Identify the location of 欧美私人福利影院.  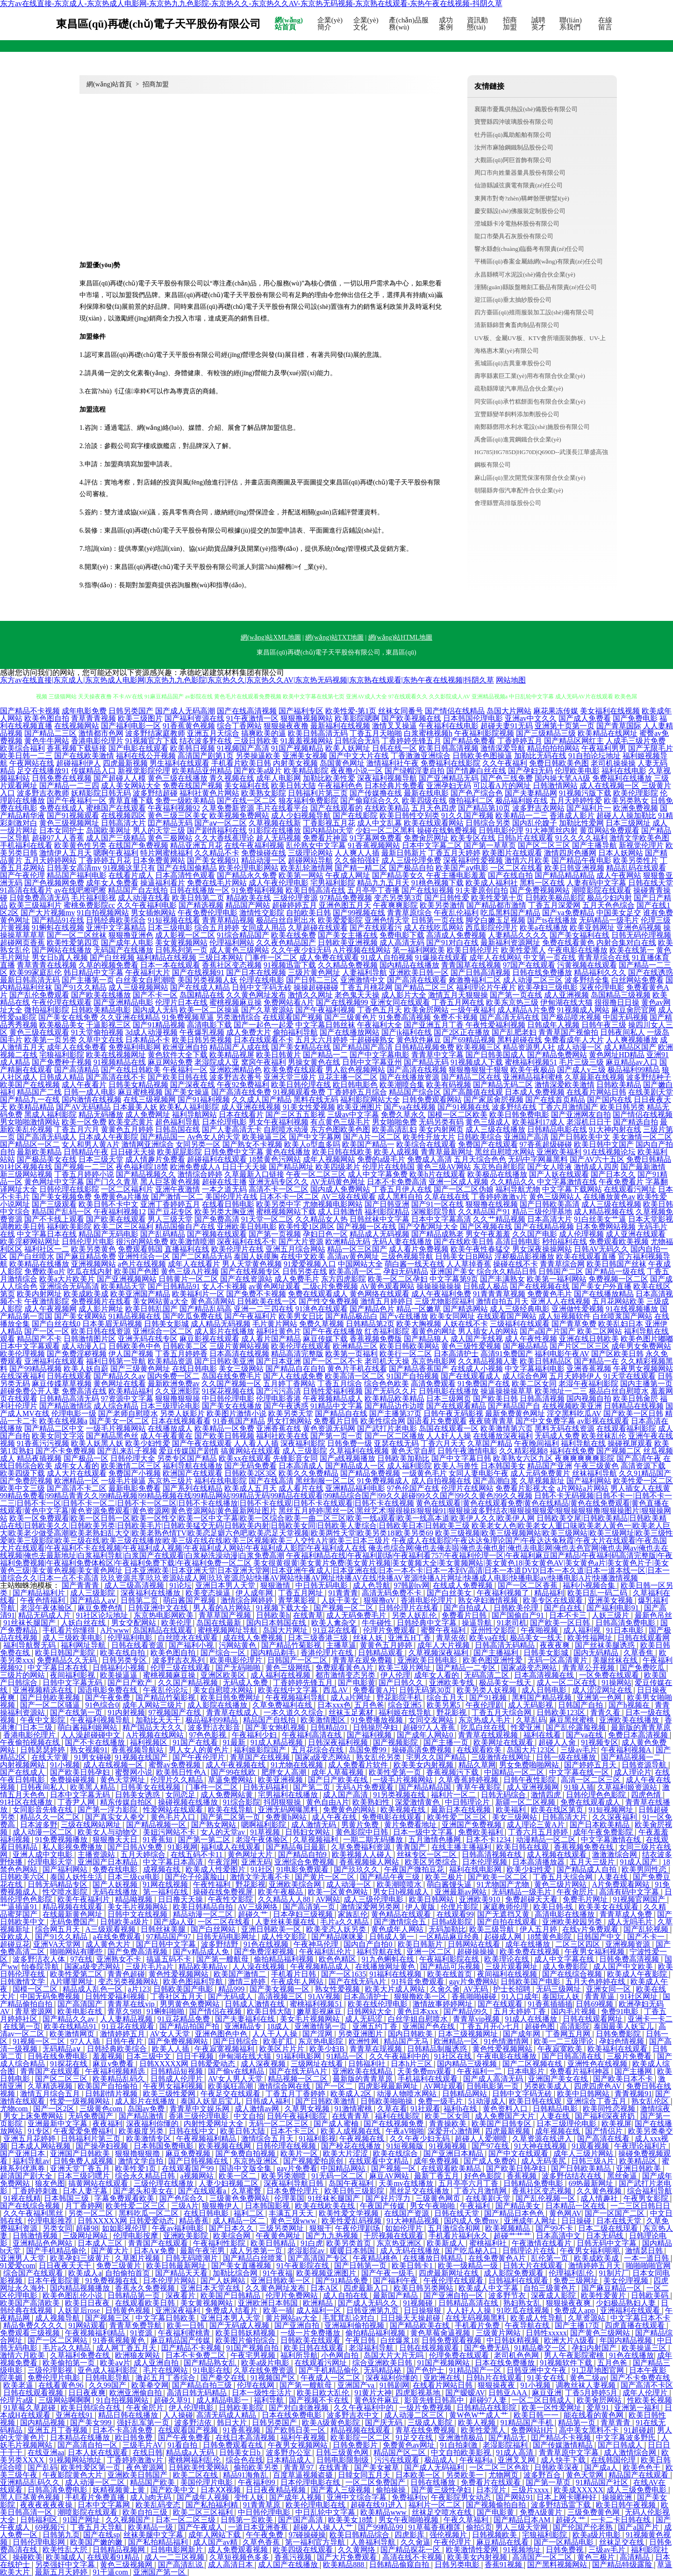
(189, 1107).